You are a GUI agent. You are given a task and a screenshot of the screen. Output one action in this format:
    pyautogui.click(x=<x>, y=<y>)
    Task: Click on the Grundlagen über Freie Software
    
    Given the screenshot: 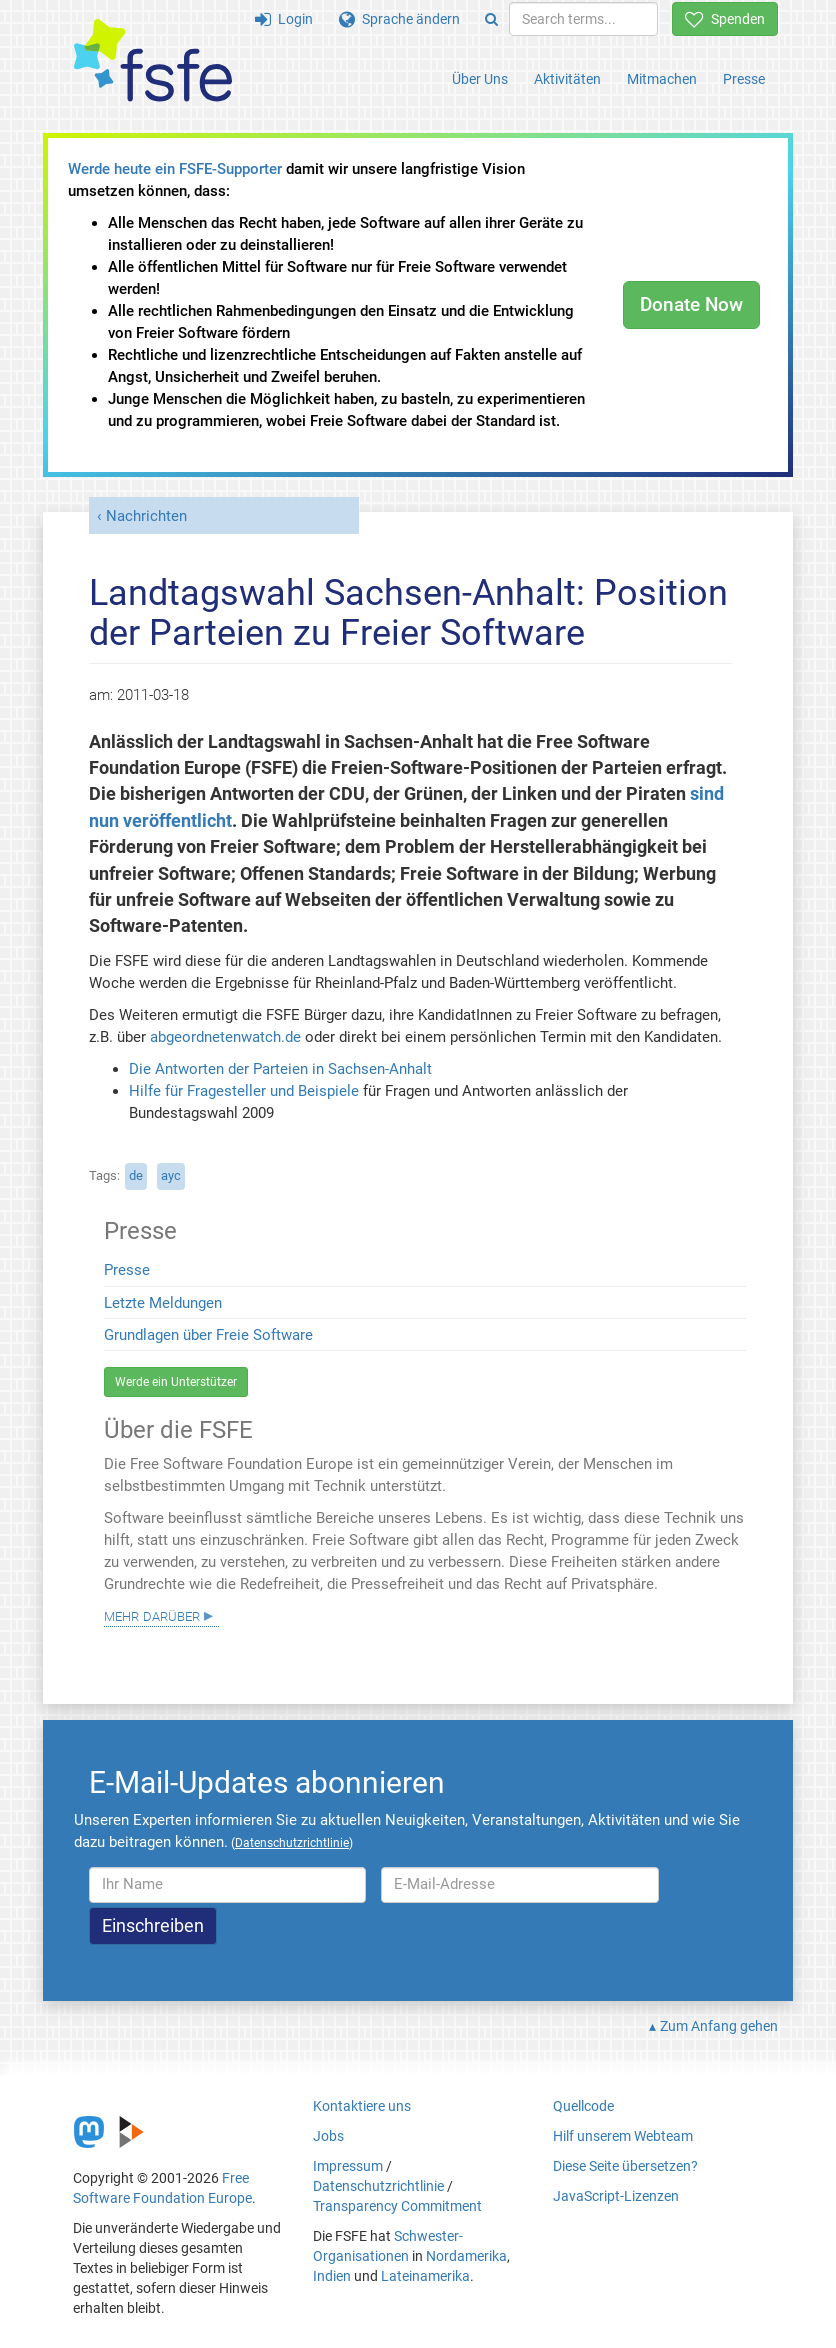 What is the action you would take?
    pyautogui.click(x=208, y=1335)
    